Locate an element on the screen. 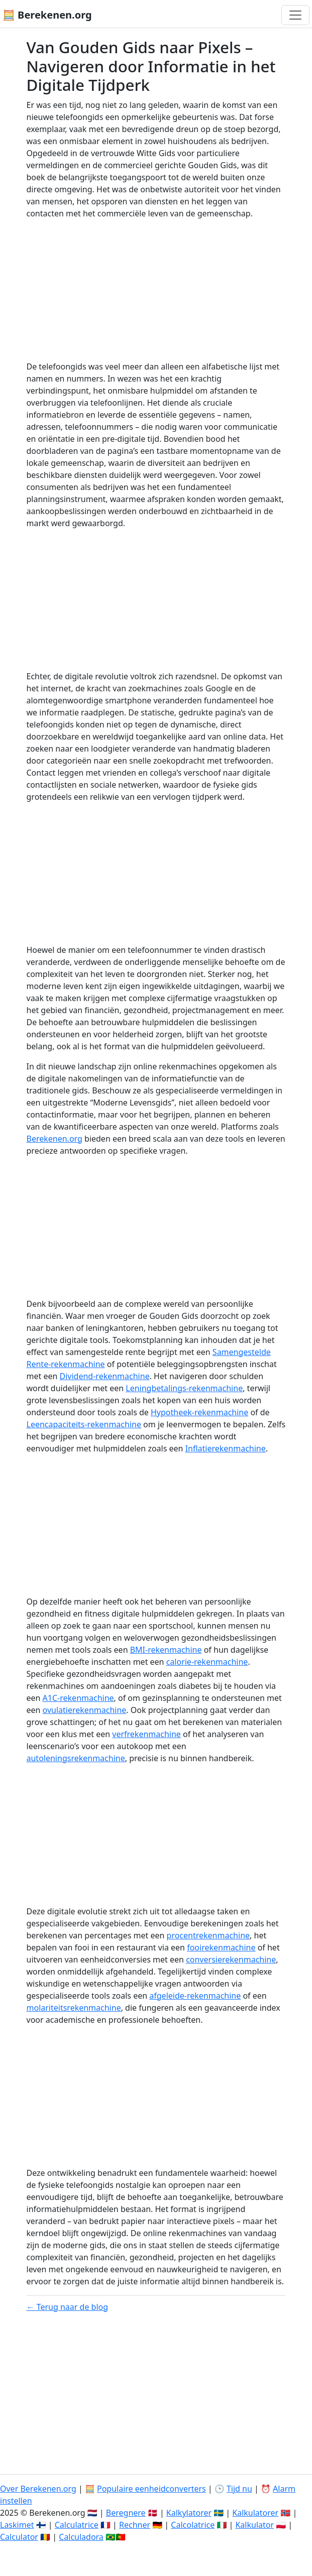  Leencapaciteits-rekenmachine is located at coordinates (84, 1424).